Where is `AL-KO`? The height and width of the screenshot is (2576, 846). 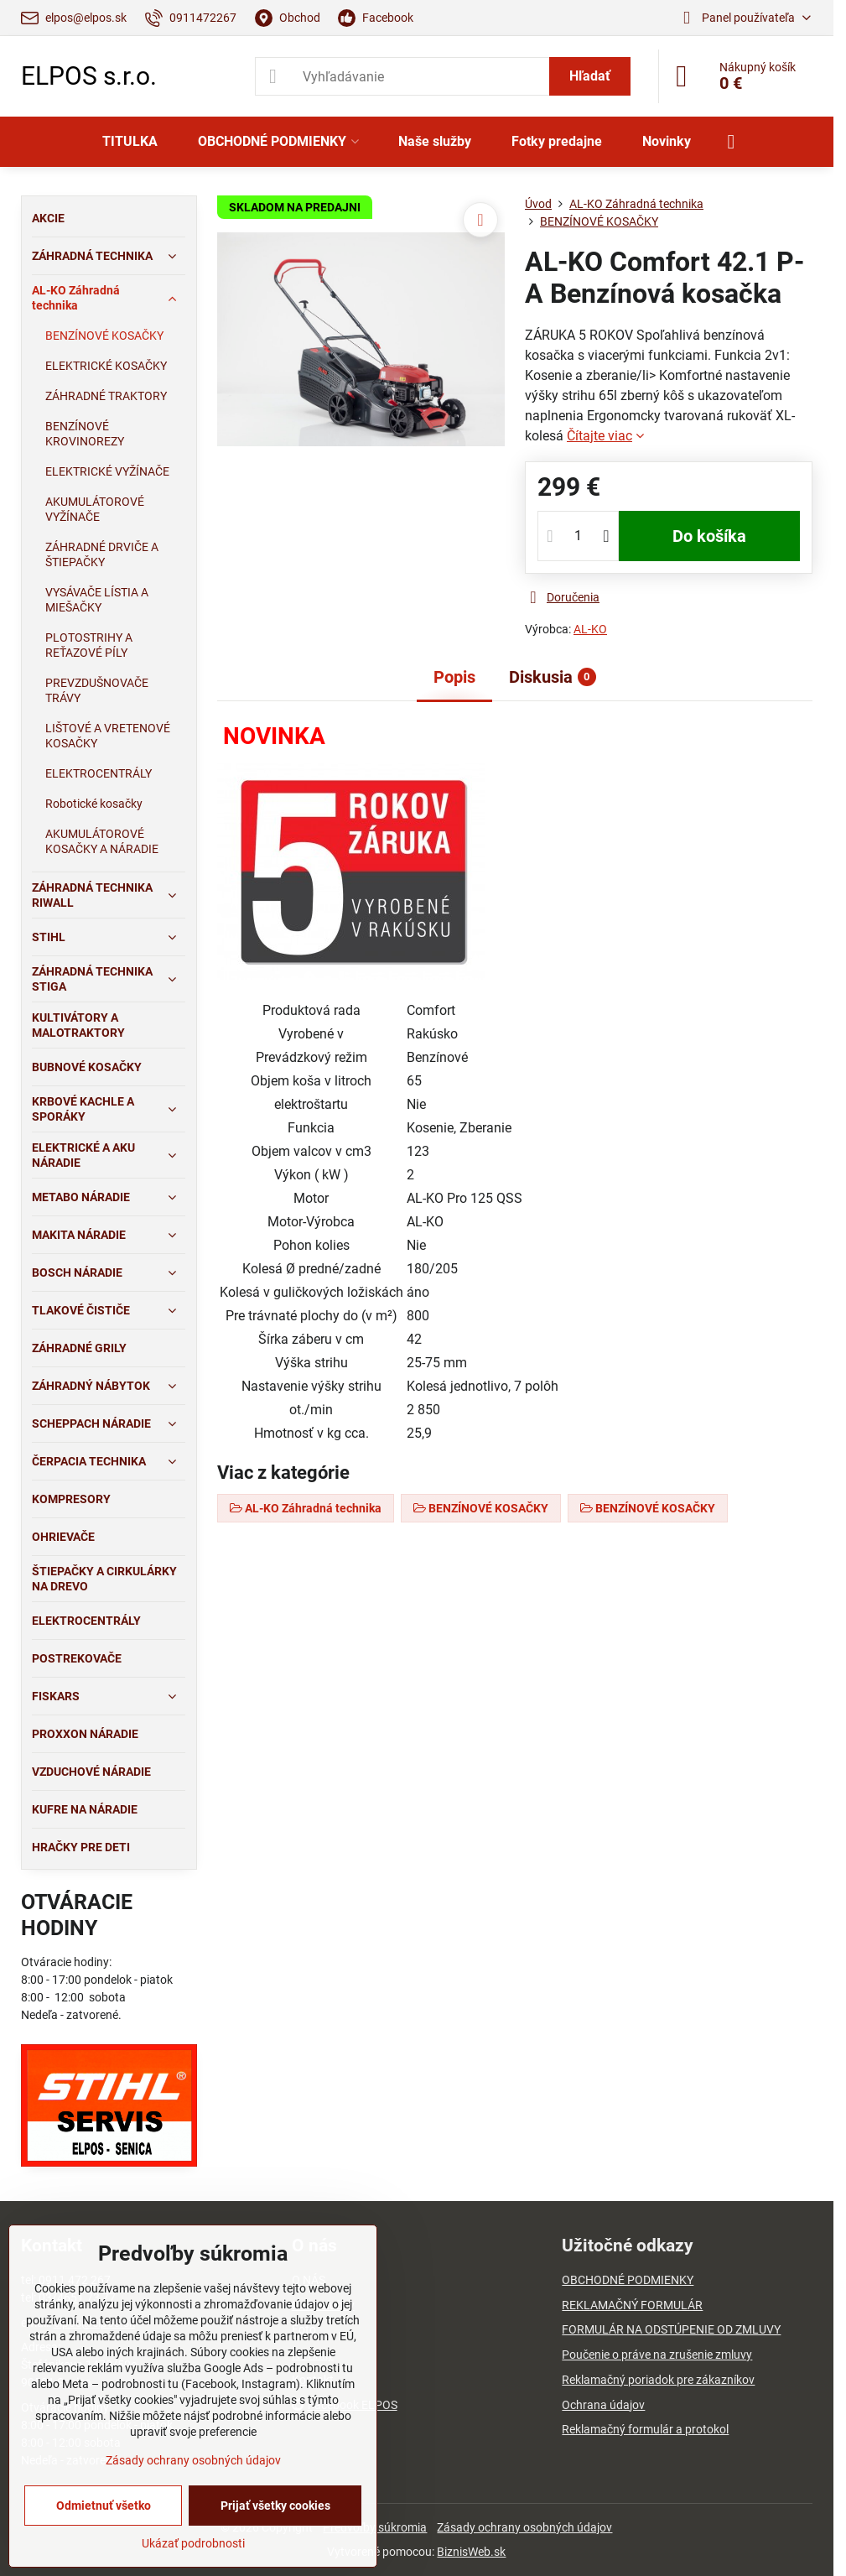
AL-KO is located at coordinates (590, 629).